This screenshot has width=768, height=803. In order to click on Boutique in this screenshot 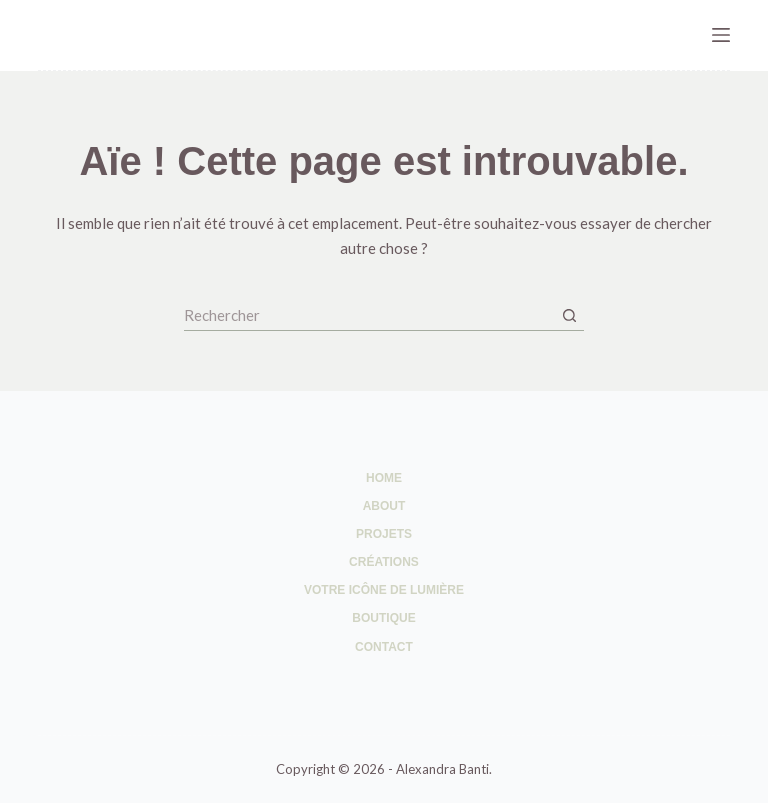, I will do `click(383, 618)`.